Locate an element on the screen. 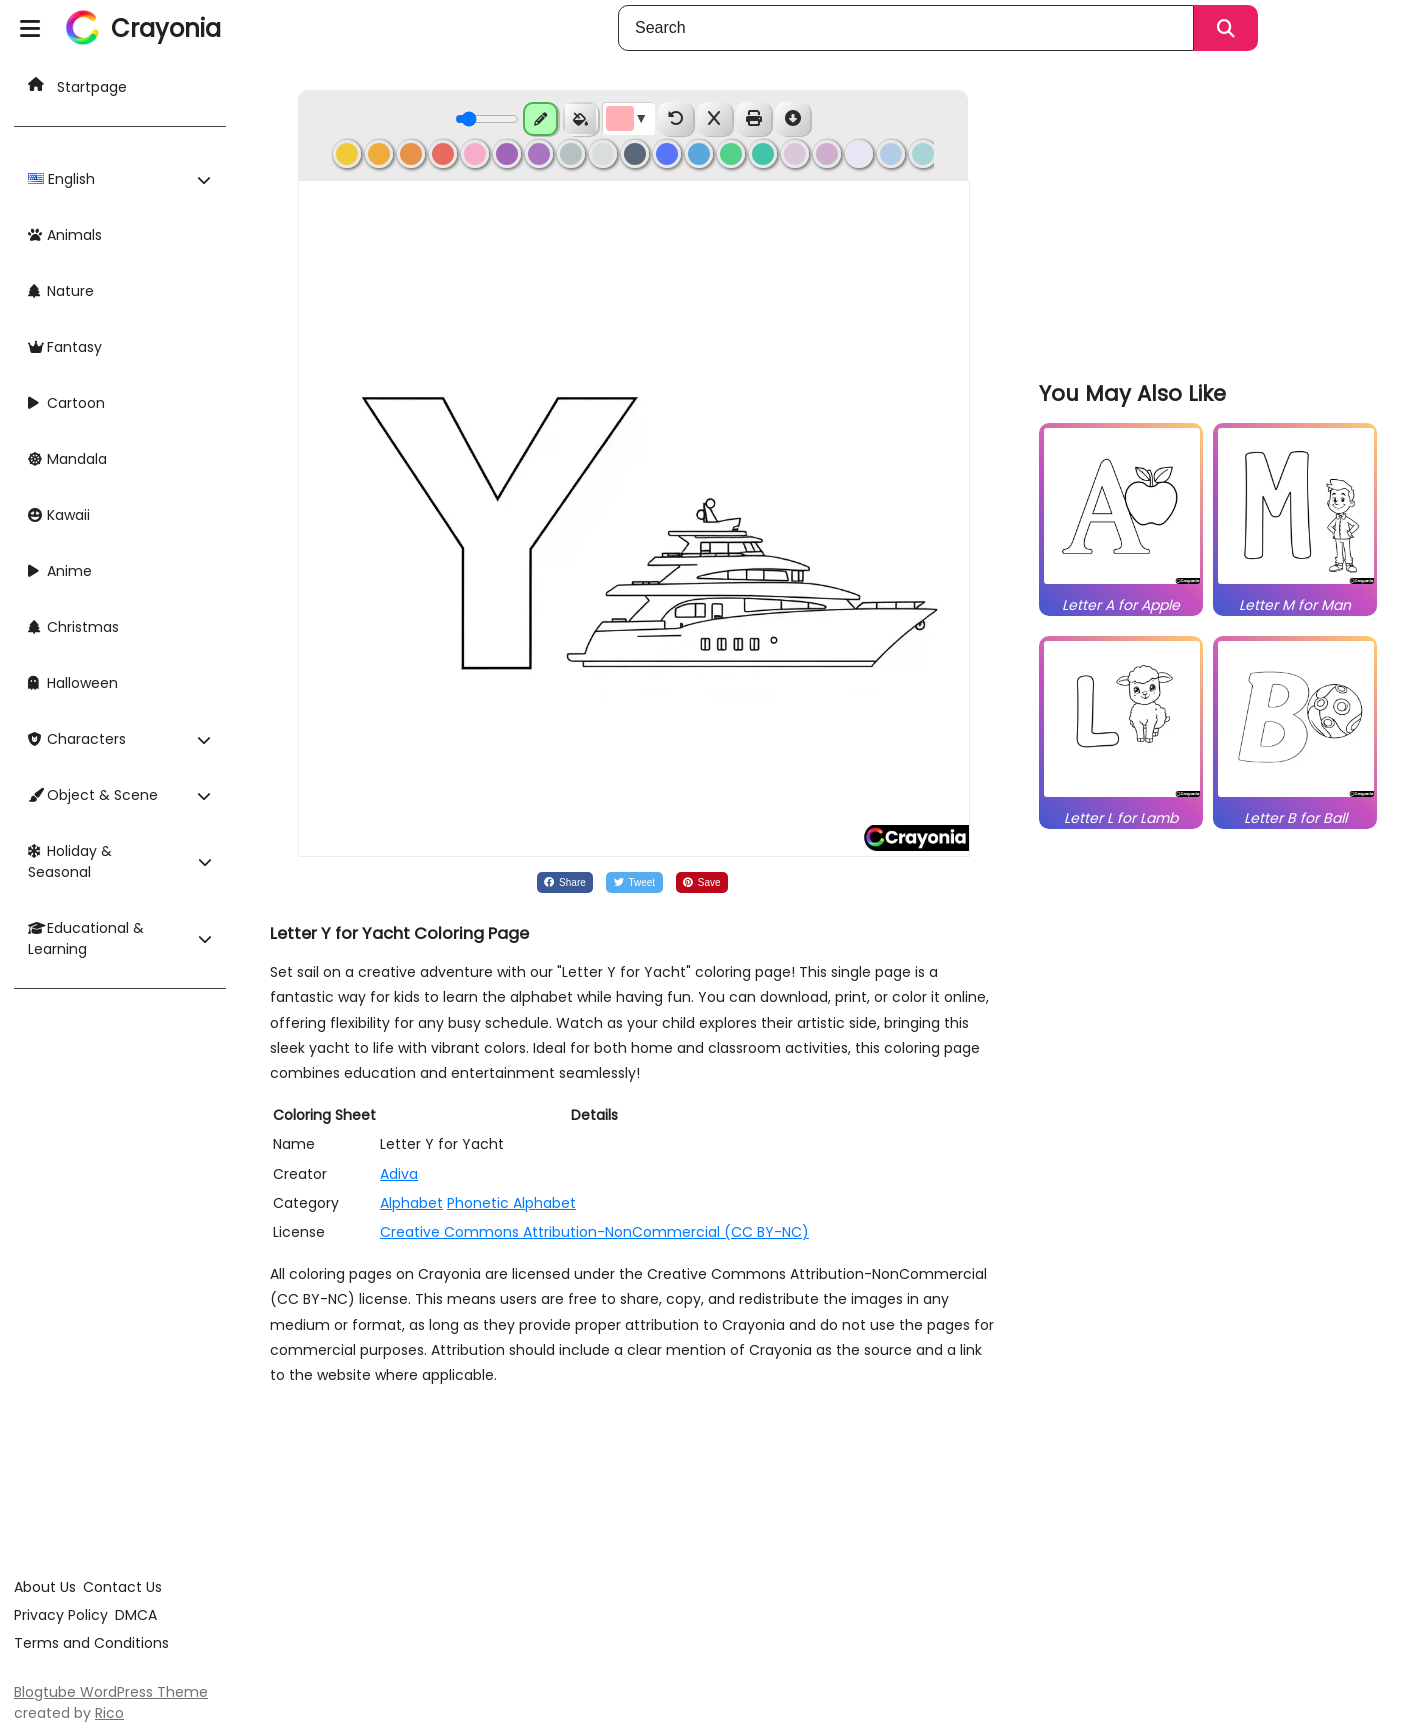  Contact Us is located at coordinates (122, 1587).